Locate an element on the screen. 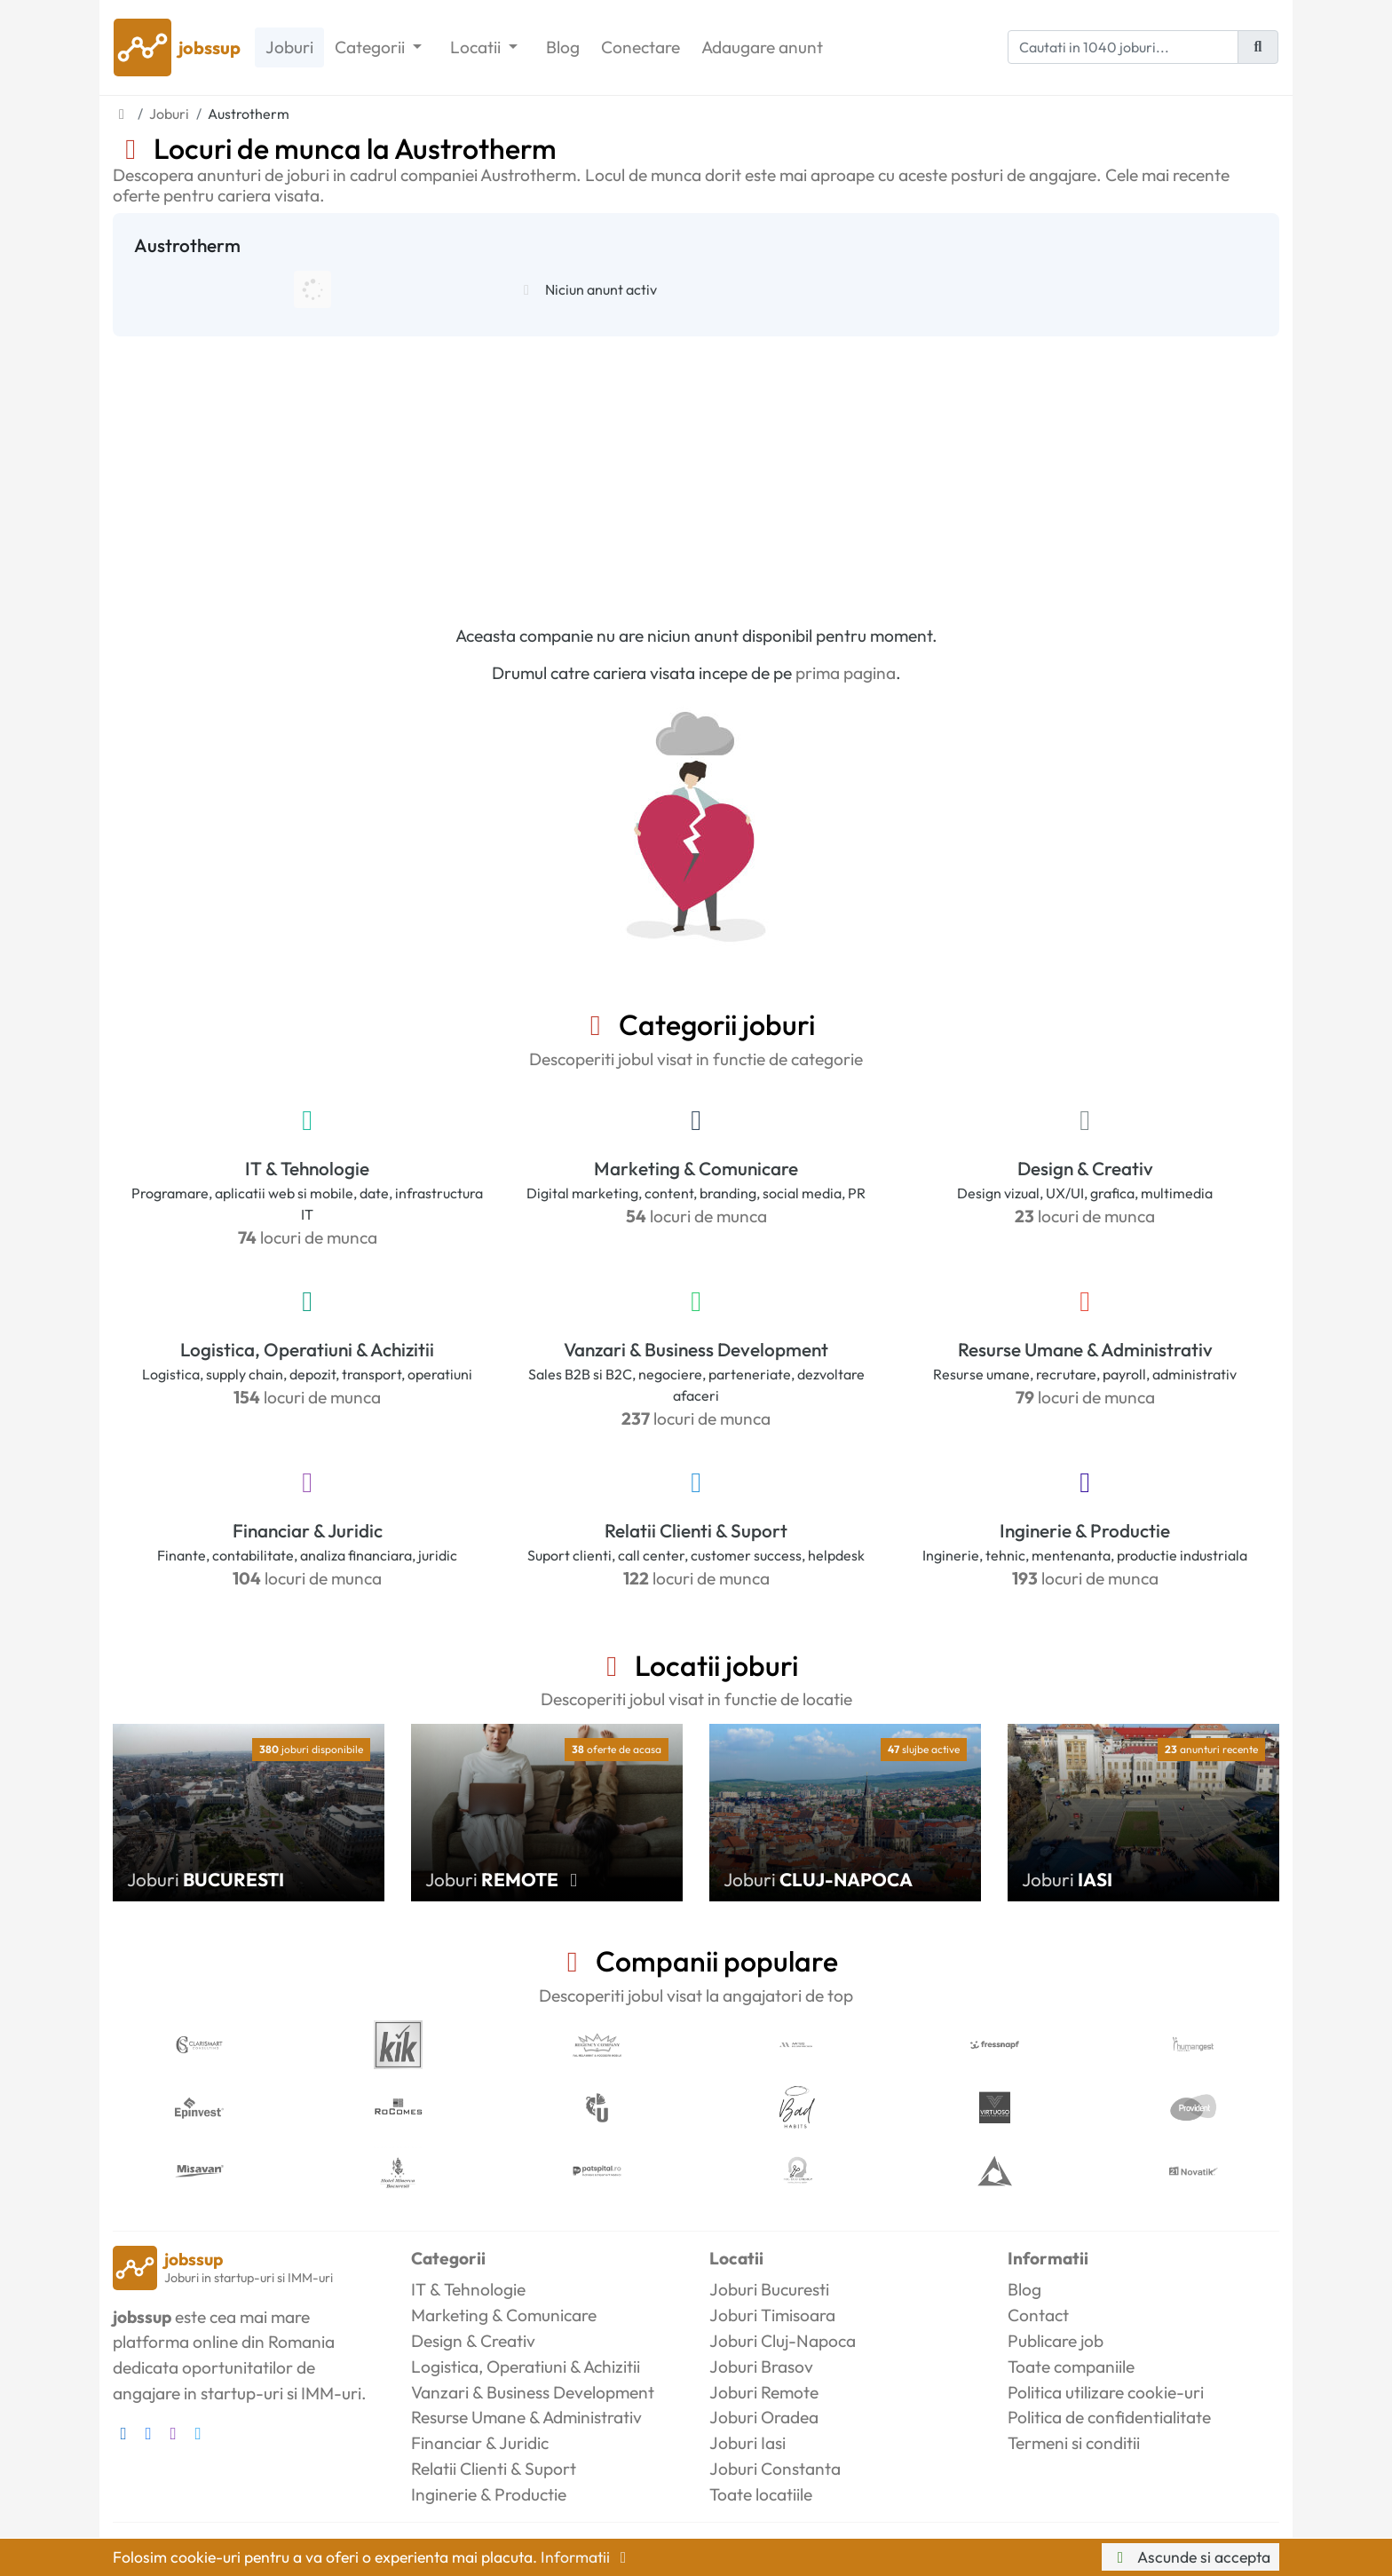 The width and height of the screenshot is (1392, 2576). Vanzari & Business Development is located at coordinates (696, 1349).